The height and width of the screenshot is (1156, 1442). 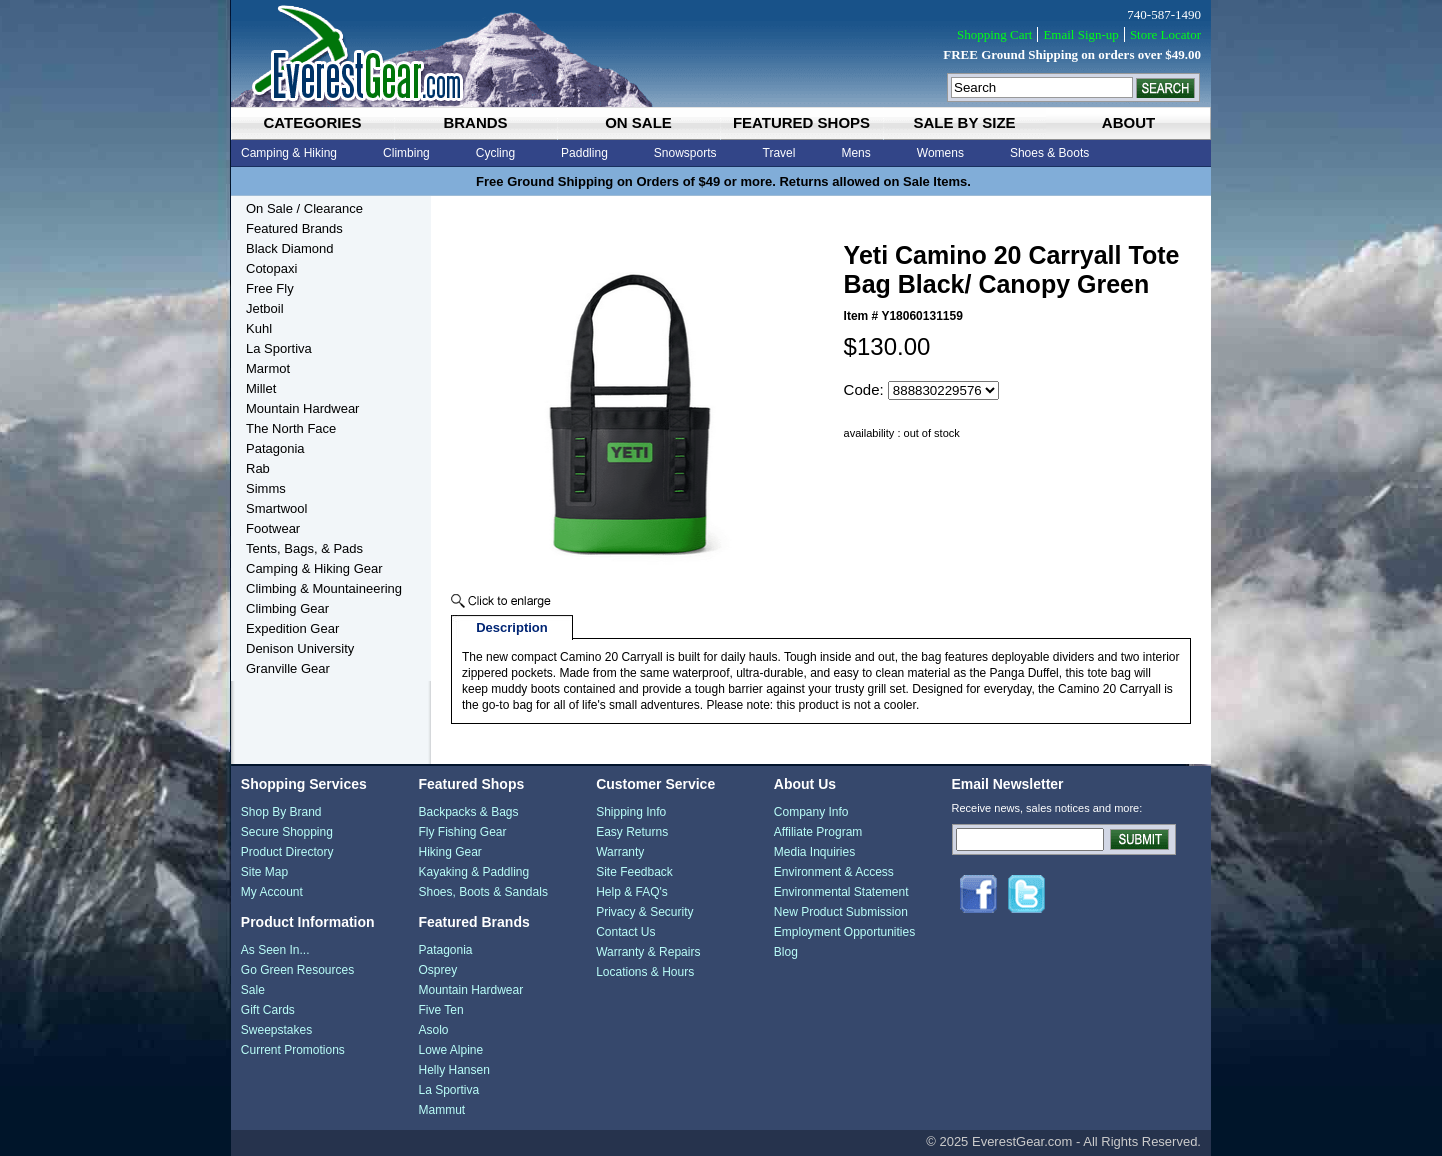 What do you see at coordinates (1128, 122) in the screenshot?
I see `about` at bounding box center [1128, 122].